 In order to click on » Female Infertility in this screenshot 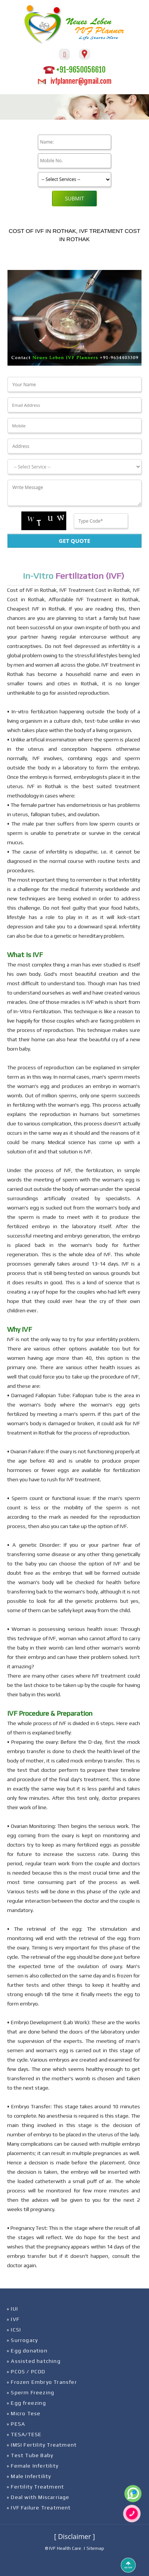, I will do `click(32, 2466)`.